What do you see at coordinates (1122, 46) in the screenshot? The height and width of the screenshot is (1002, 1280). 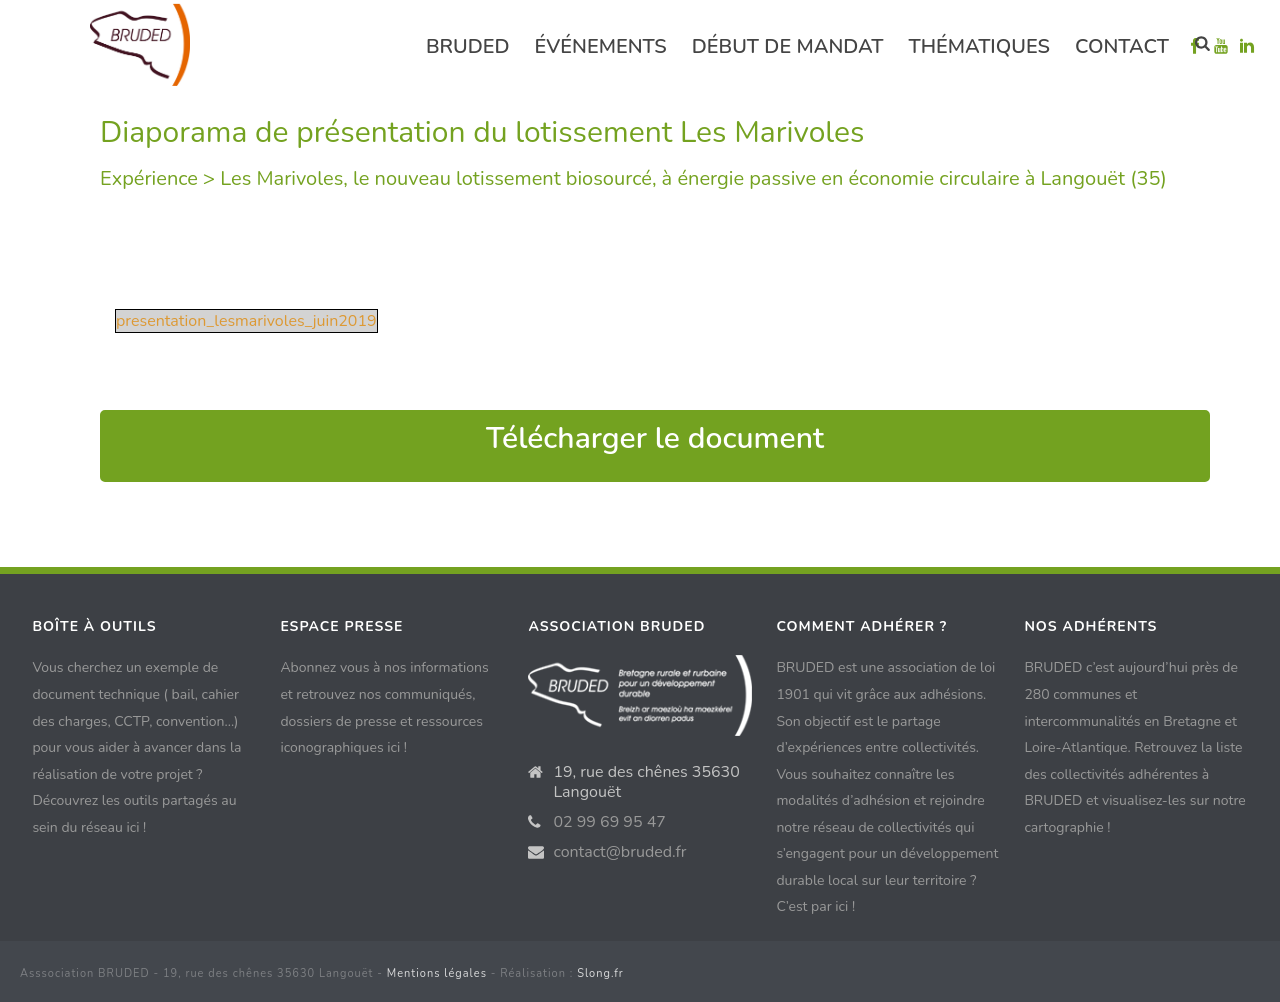 I see `Contact` at bounding box center [1122, 46].